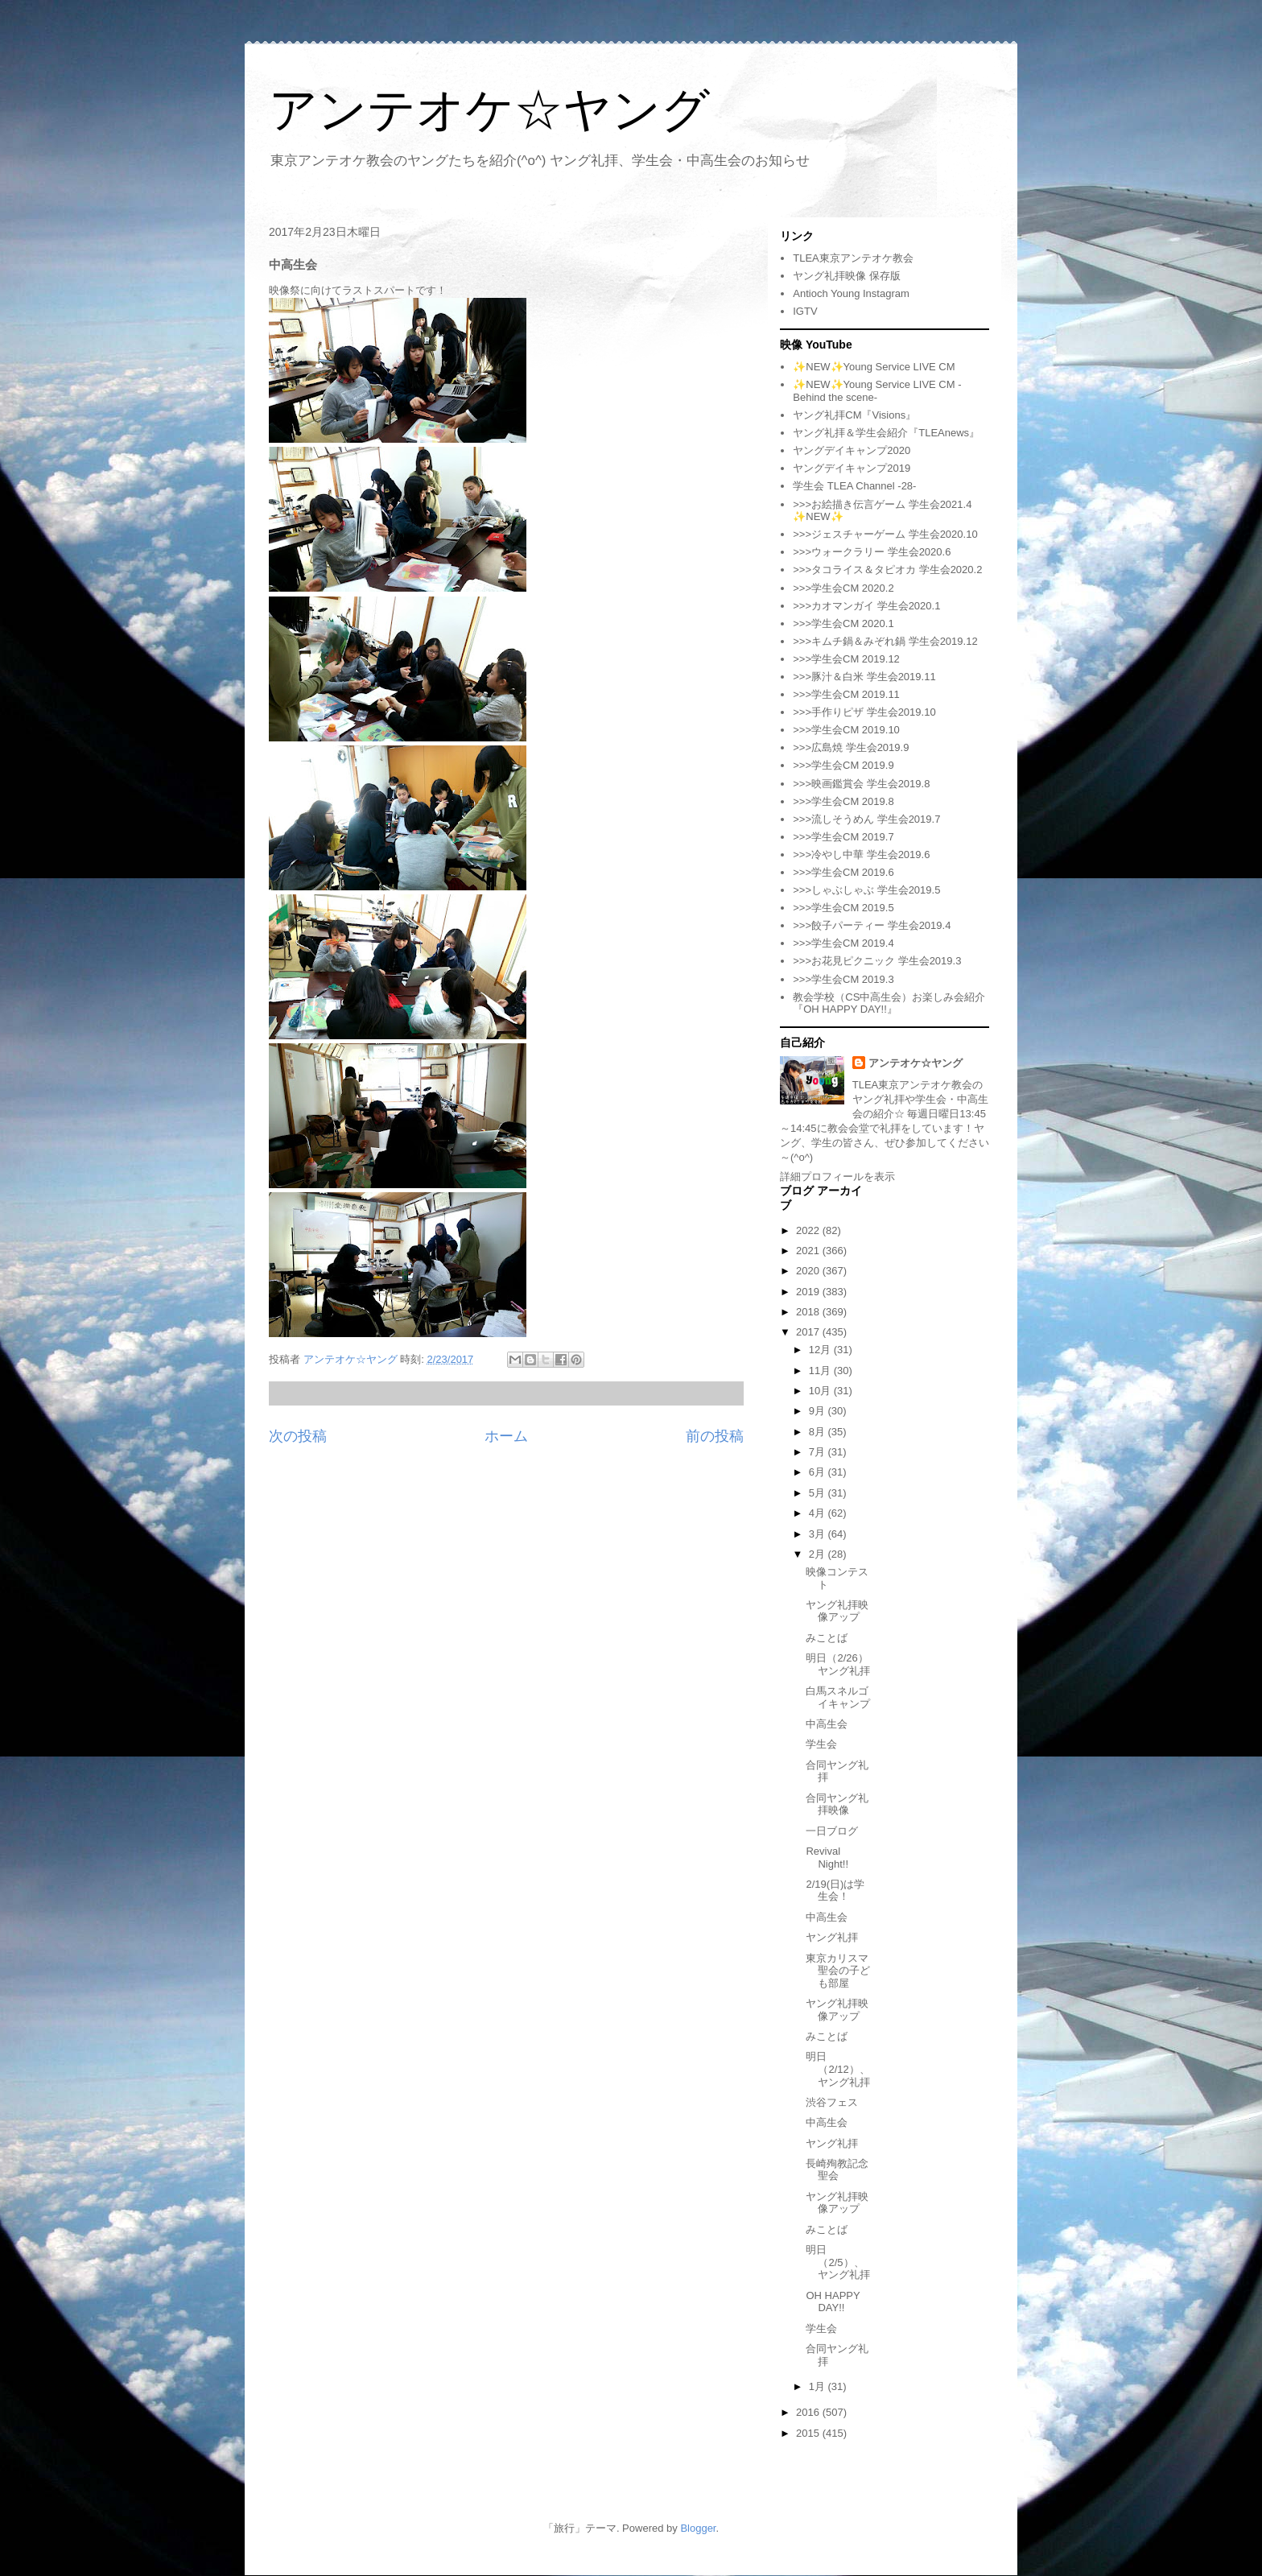 The image size is (1262, 2576). Describe the element at coordinates (818, 2386) in the screenshot. I see `1月` at that location.